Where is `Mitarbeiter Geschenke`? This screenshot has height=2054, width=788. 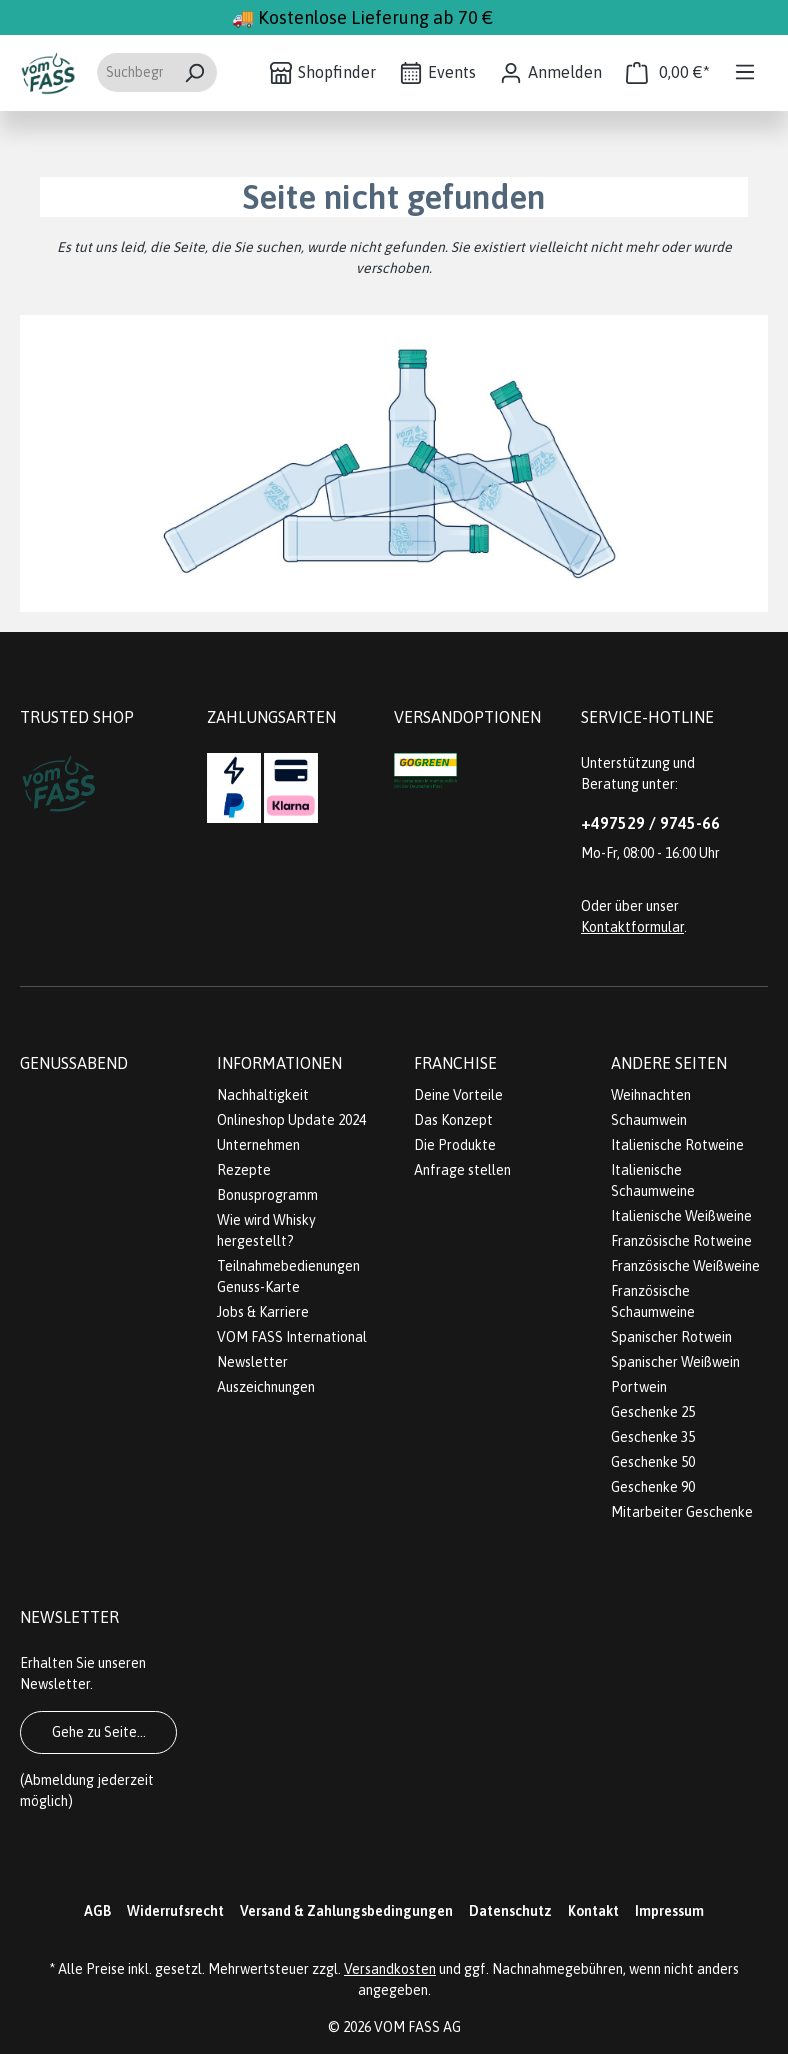 Mitarbeiter Geschenke is located at coordinates (682, 1512).